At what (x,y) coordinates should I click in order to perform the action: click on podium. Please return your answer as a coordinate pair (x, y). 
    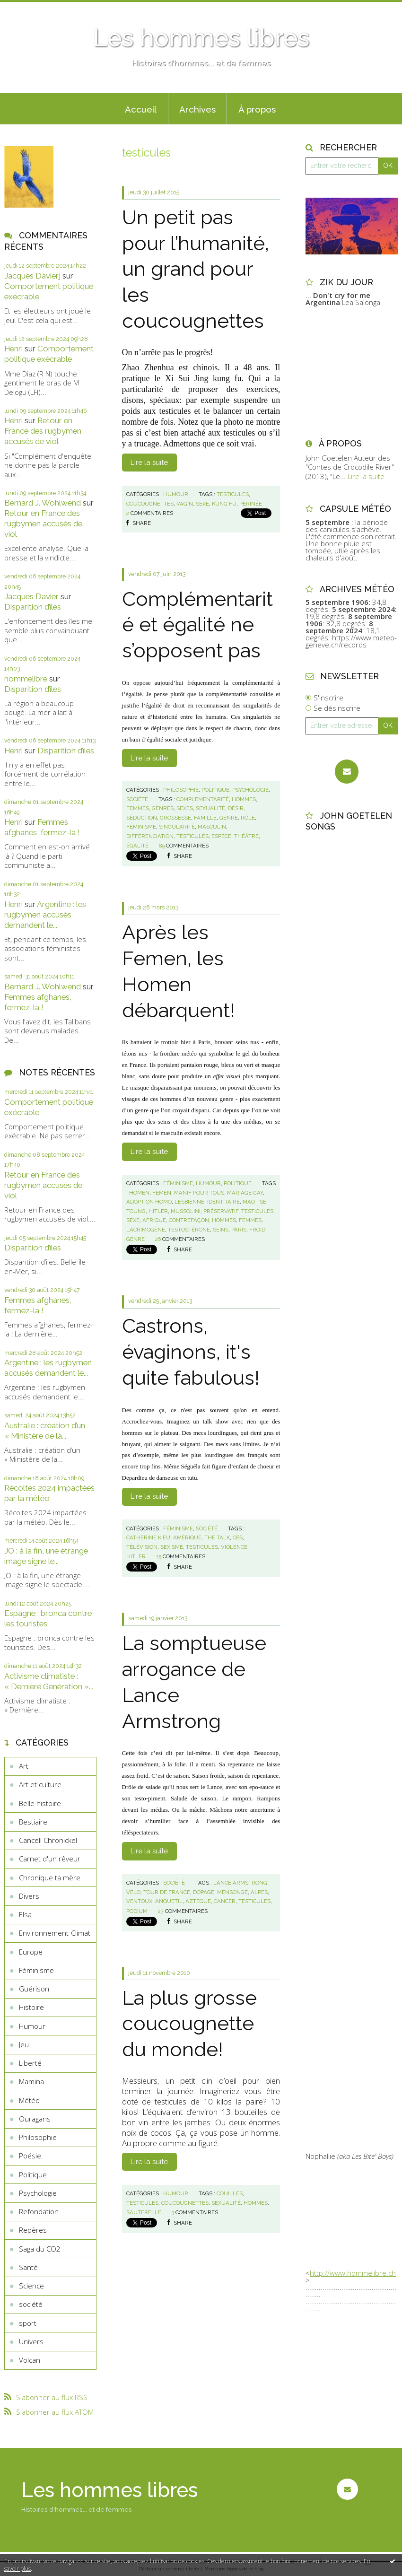
    Looking at the image, I should click on (137, 1911).